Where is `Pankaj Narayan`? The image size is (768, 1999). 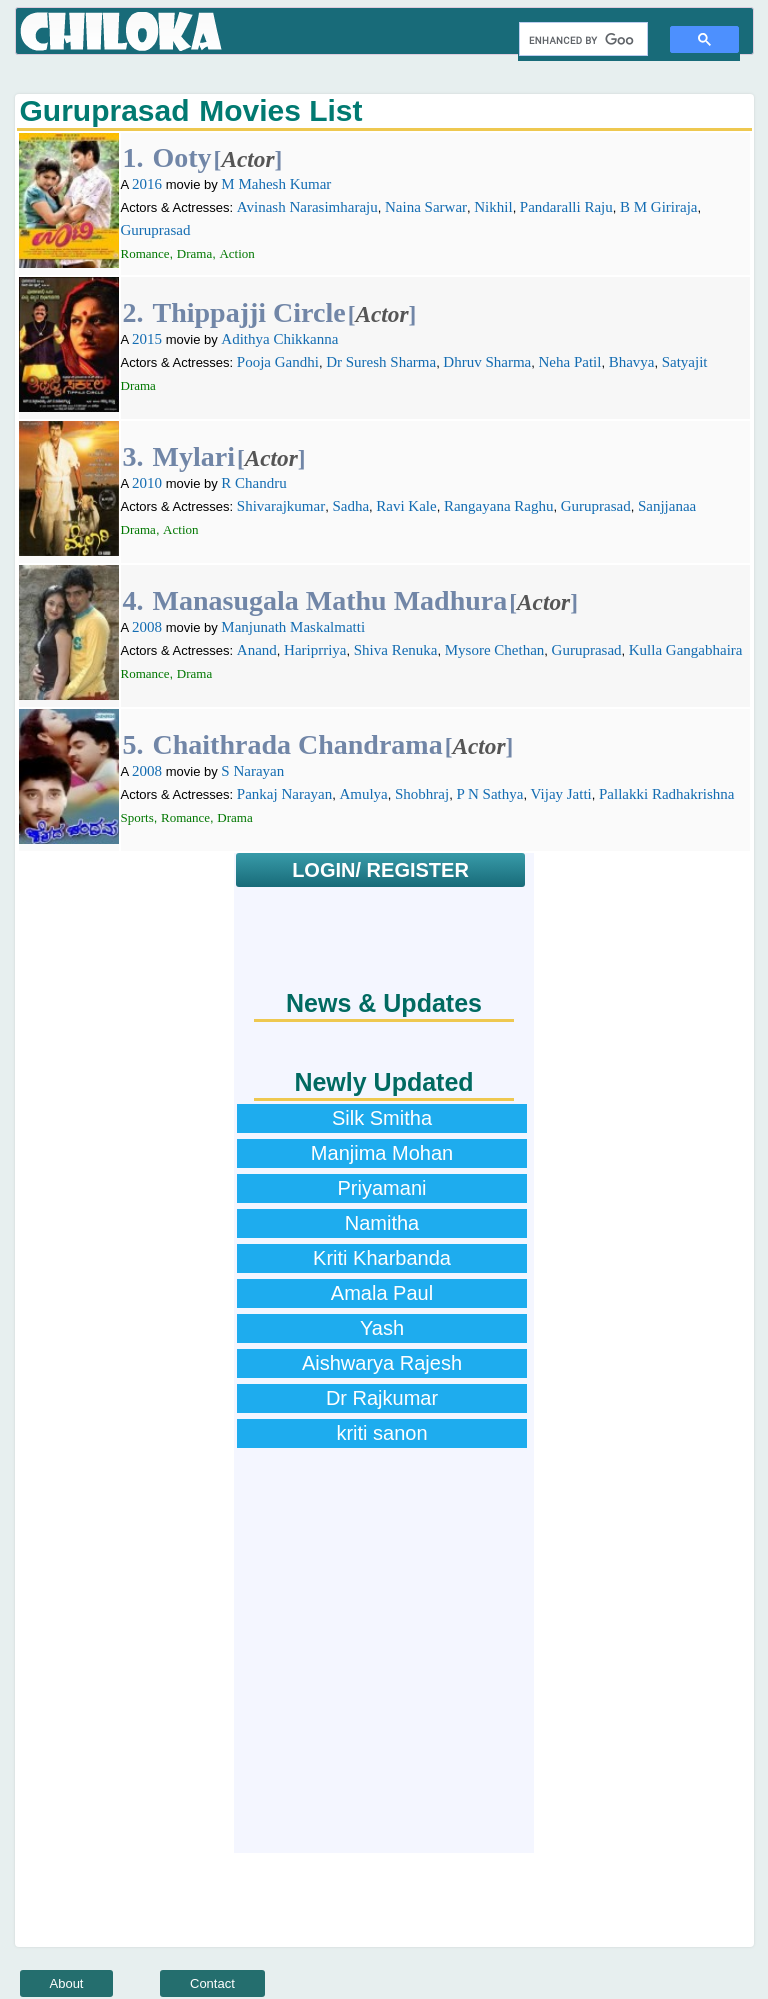
Pankaj Narayan is located at coordinates (284, 794).